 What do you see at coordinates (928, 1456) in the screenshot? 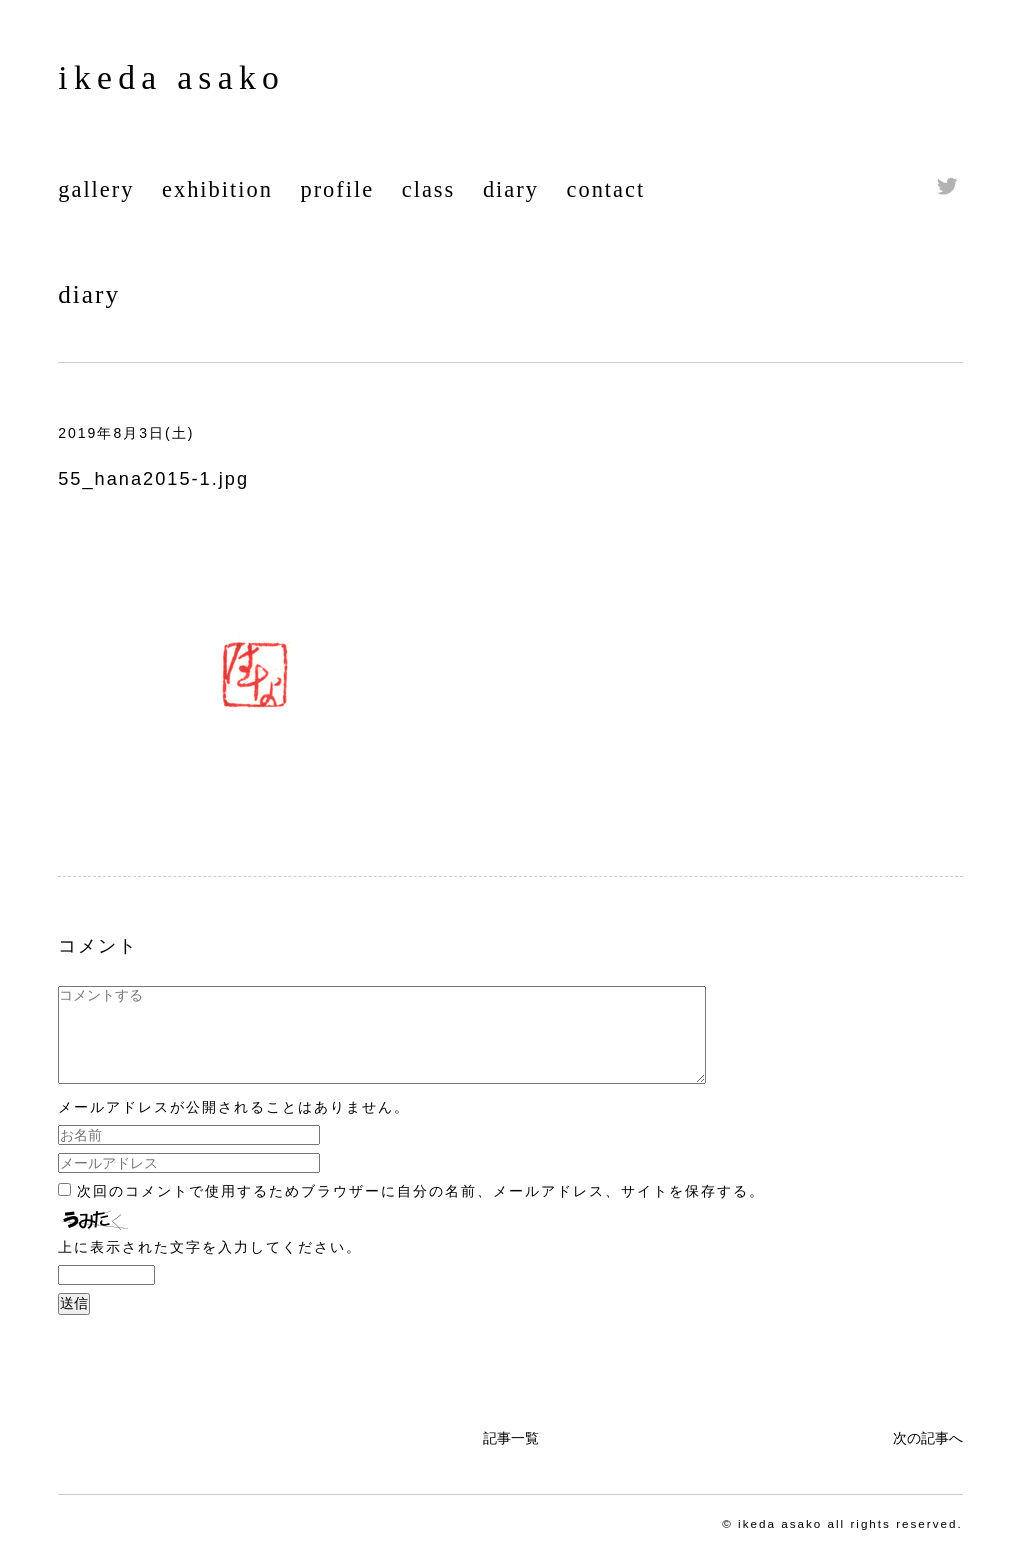
I see `次の記事へ` at bounding box center [928, 1456].